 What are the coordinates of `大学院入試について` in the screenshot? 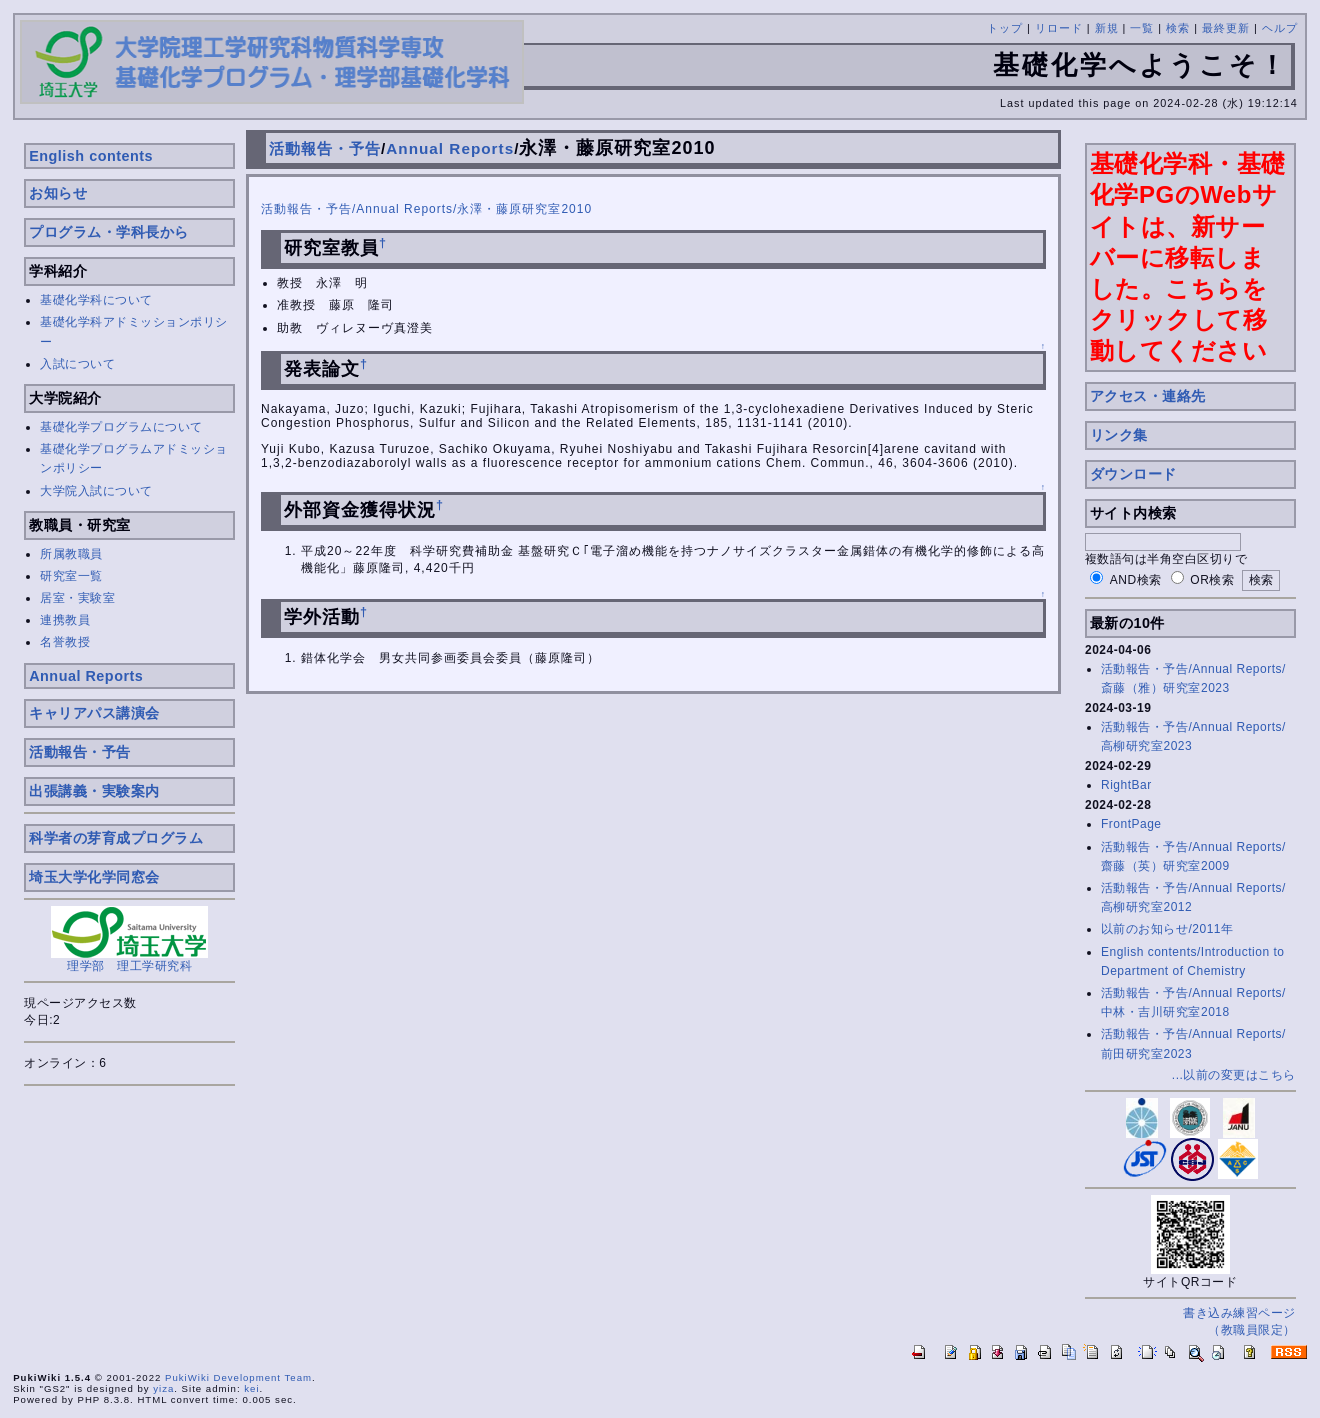 It's located at (96, 491).